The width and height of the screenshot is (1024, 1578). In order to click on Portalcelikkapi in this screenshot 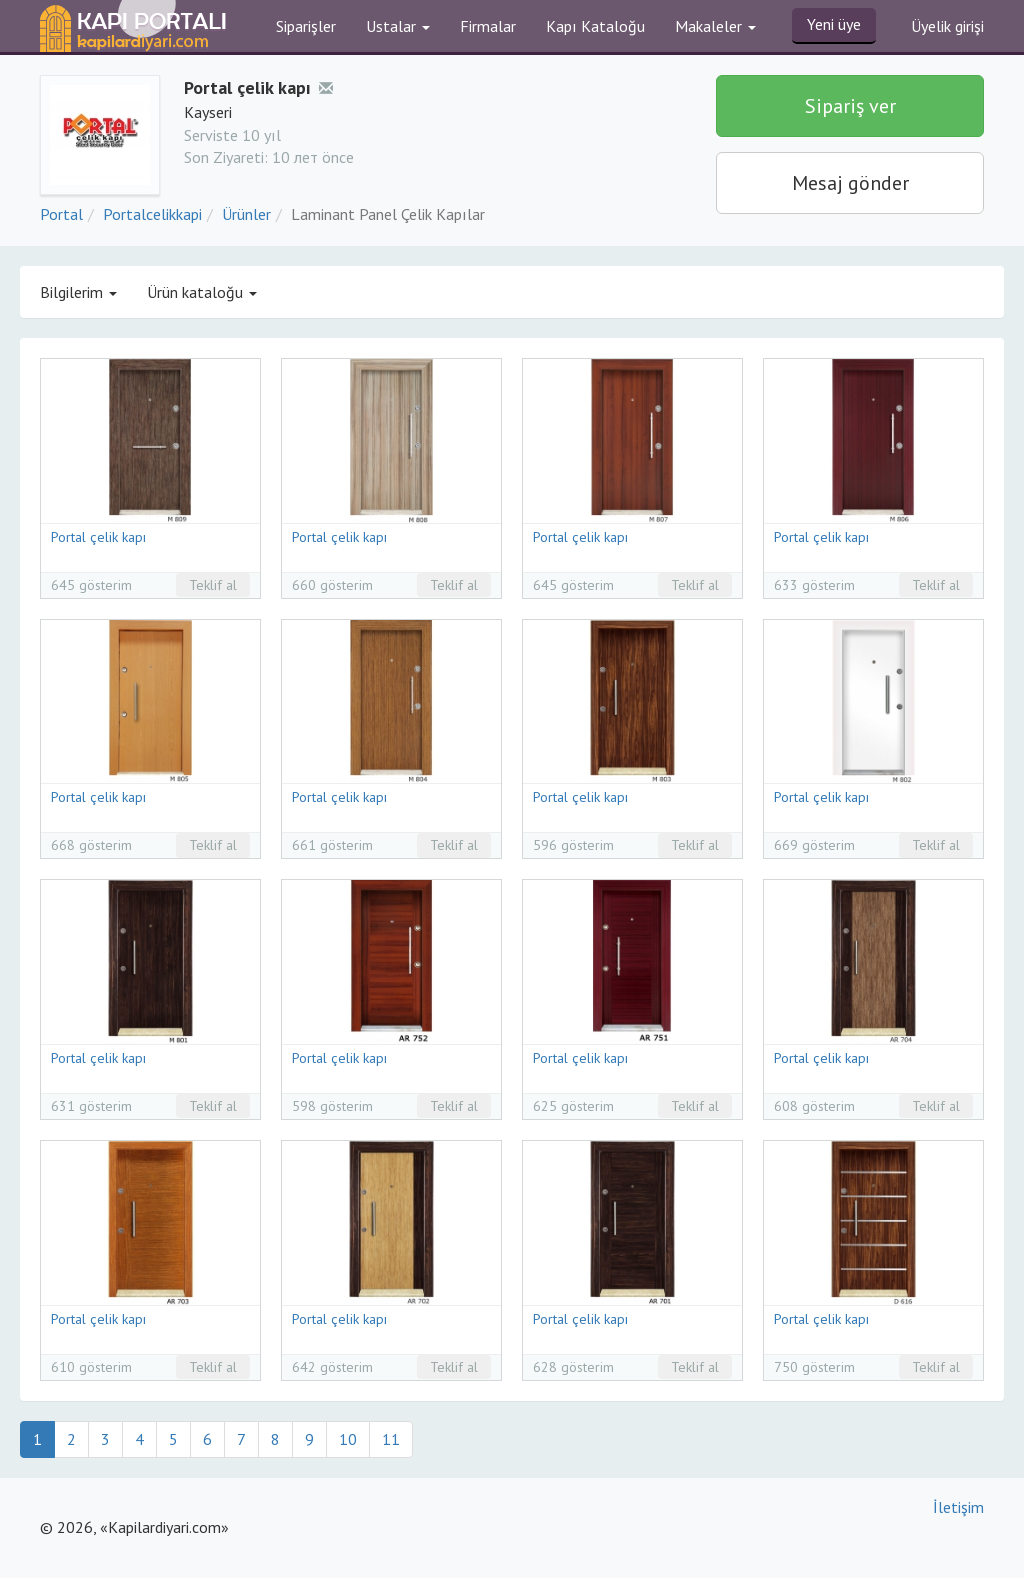, I will do `click(152, 214)`.